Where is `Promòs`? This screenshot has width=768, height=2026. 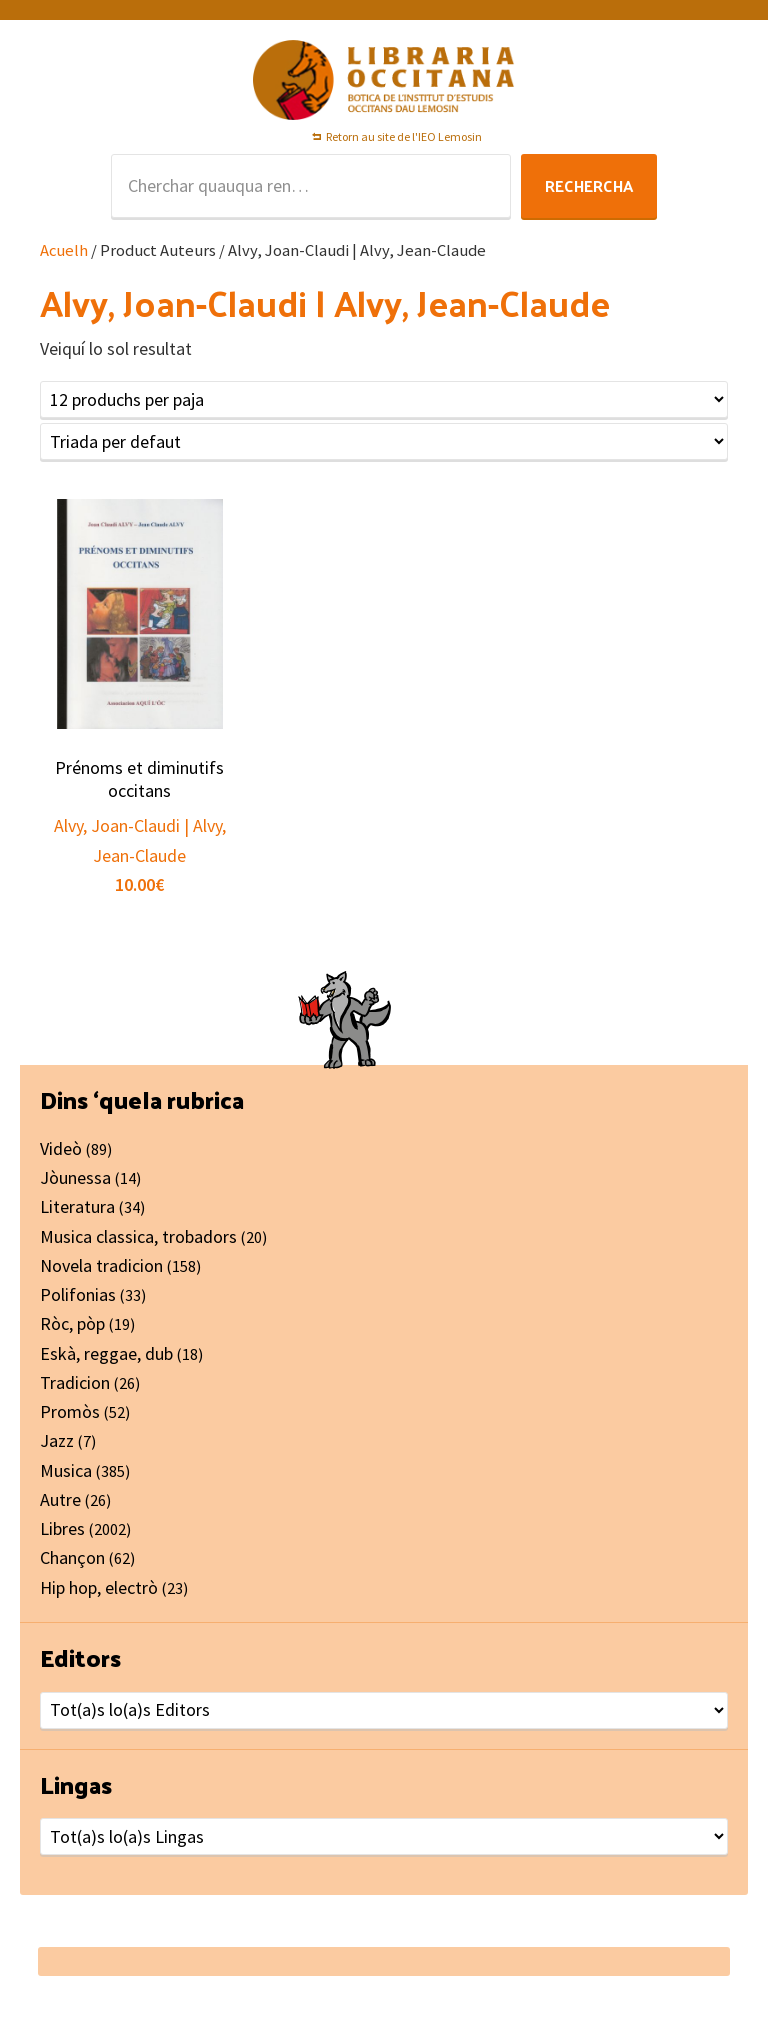 Promòs is located at coordinates (70, 1411).